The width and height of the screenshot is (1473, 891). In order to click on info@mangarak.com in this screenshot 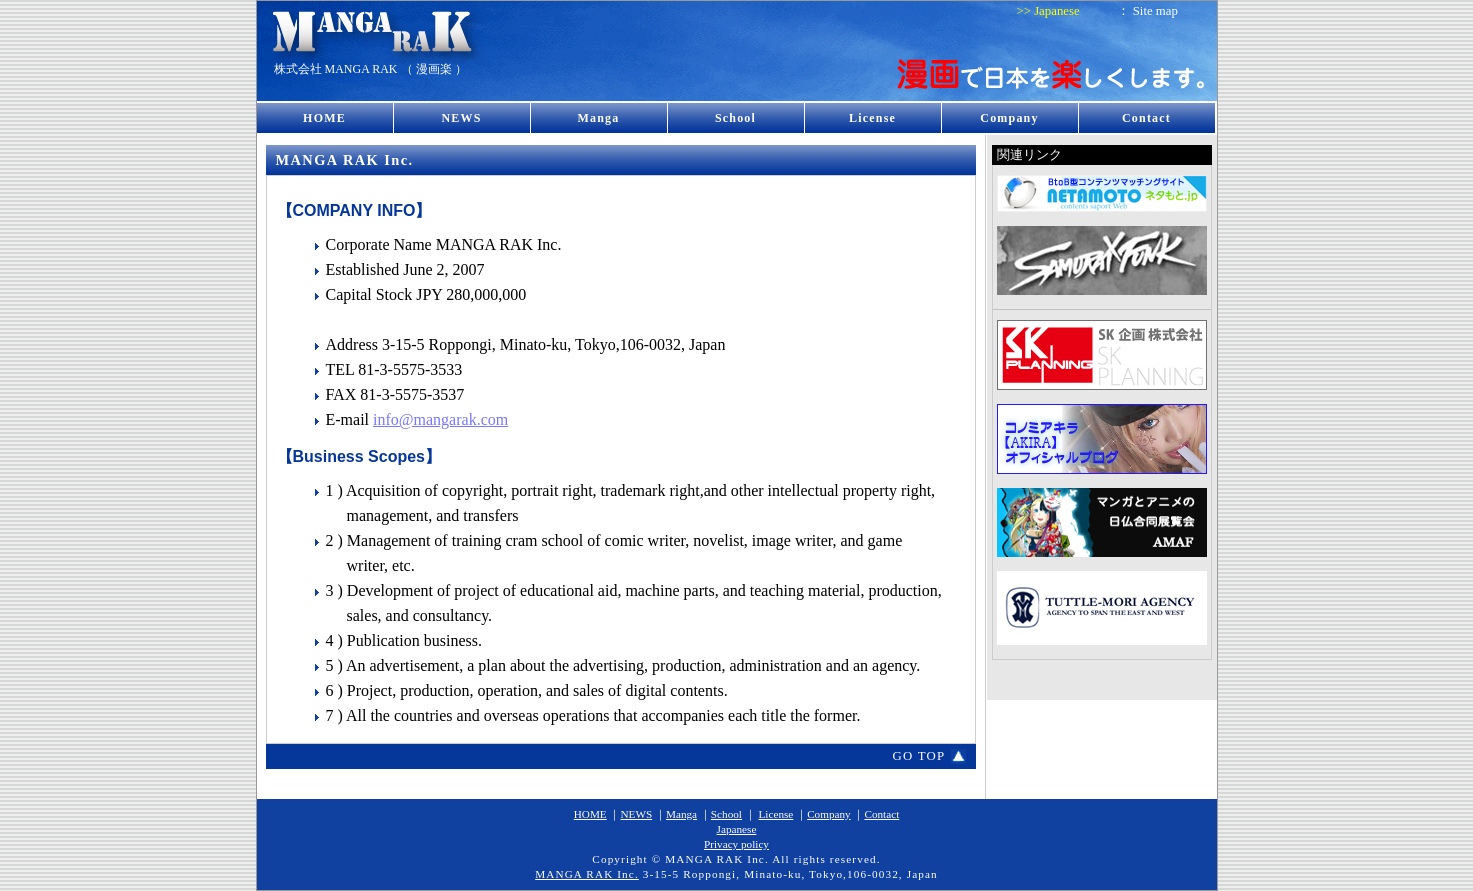, I will do `click(440, 419)`.